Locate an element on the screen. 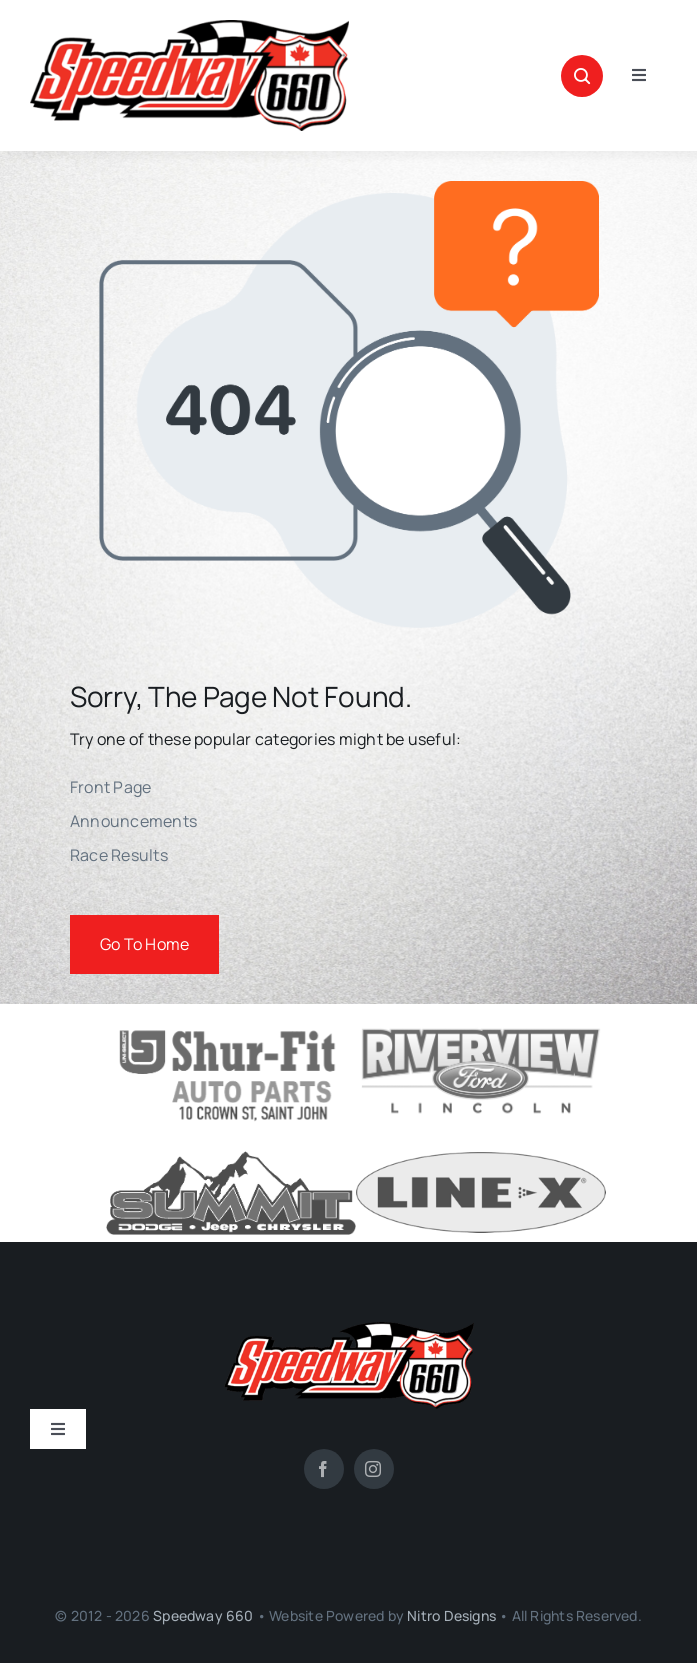  [SPEEDWAY-660-site-logo] is located at coordinates (189, 28).